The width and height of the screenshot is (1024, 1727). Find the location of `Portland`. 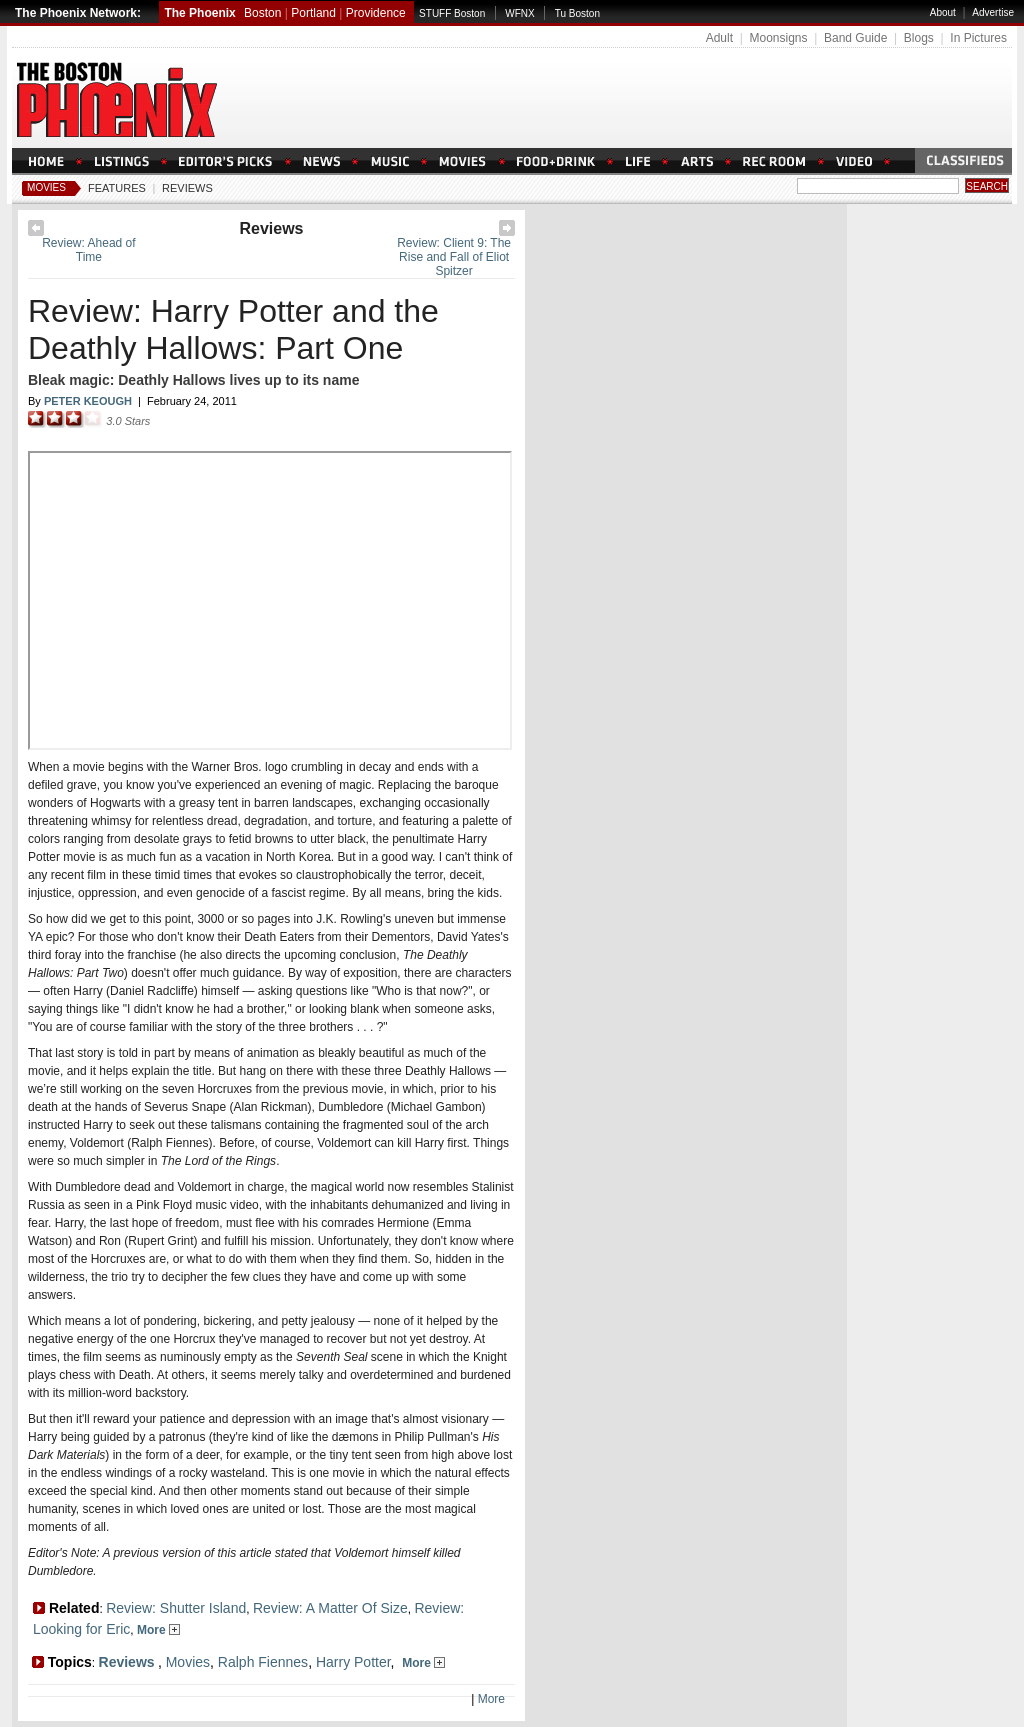

Portland is located at coordinates (313, 13).